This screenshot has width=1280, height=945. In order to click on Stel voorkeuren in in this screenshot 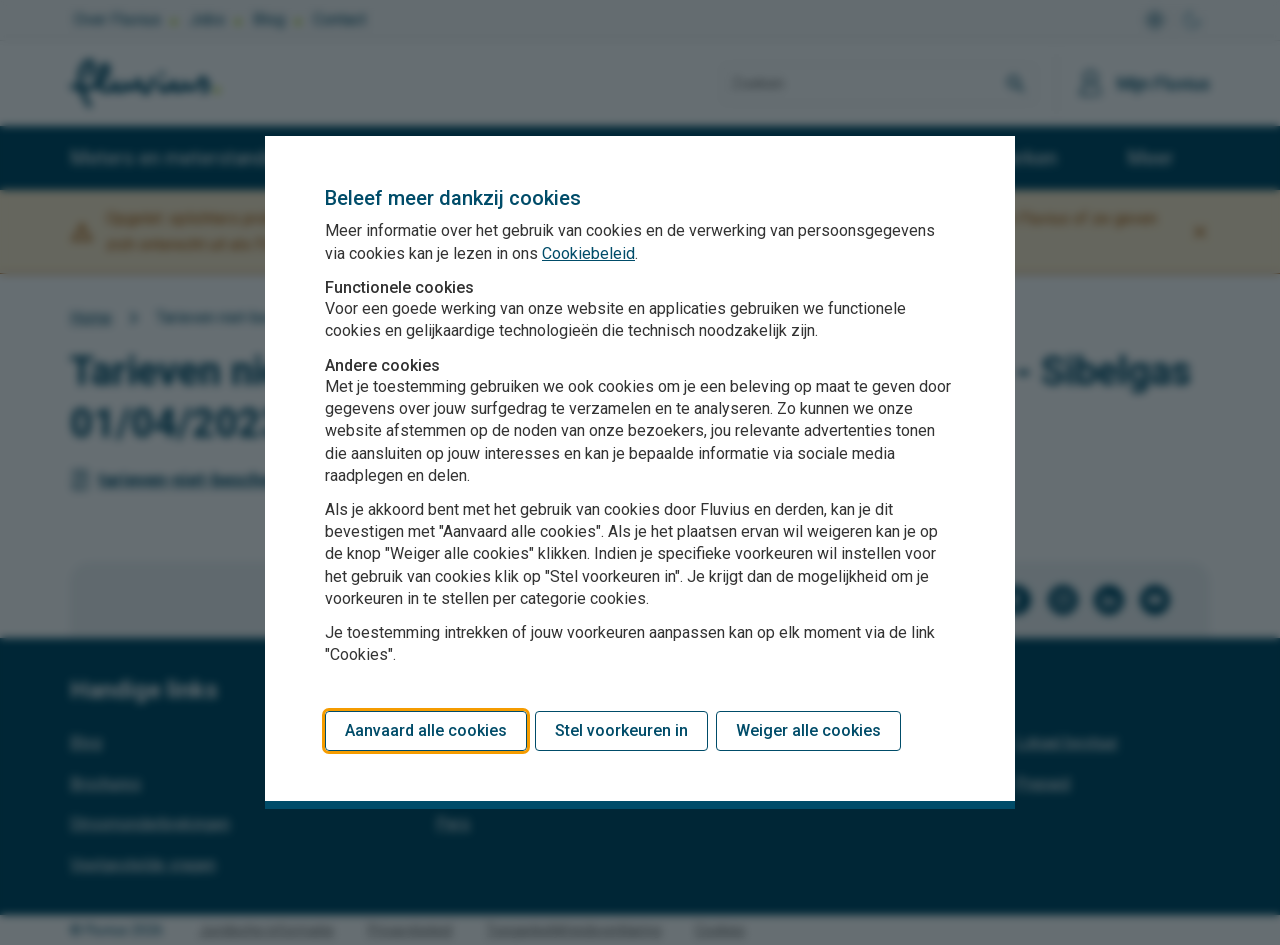, I will do `click(621, 730)`.